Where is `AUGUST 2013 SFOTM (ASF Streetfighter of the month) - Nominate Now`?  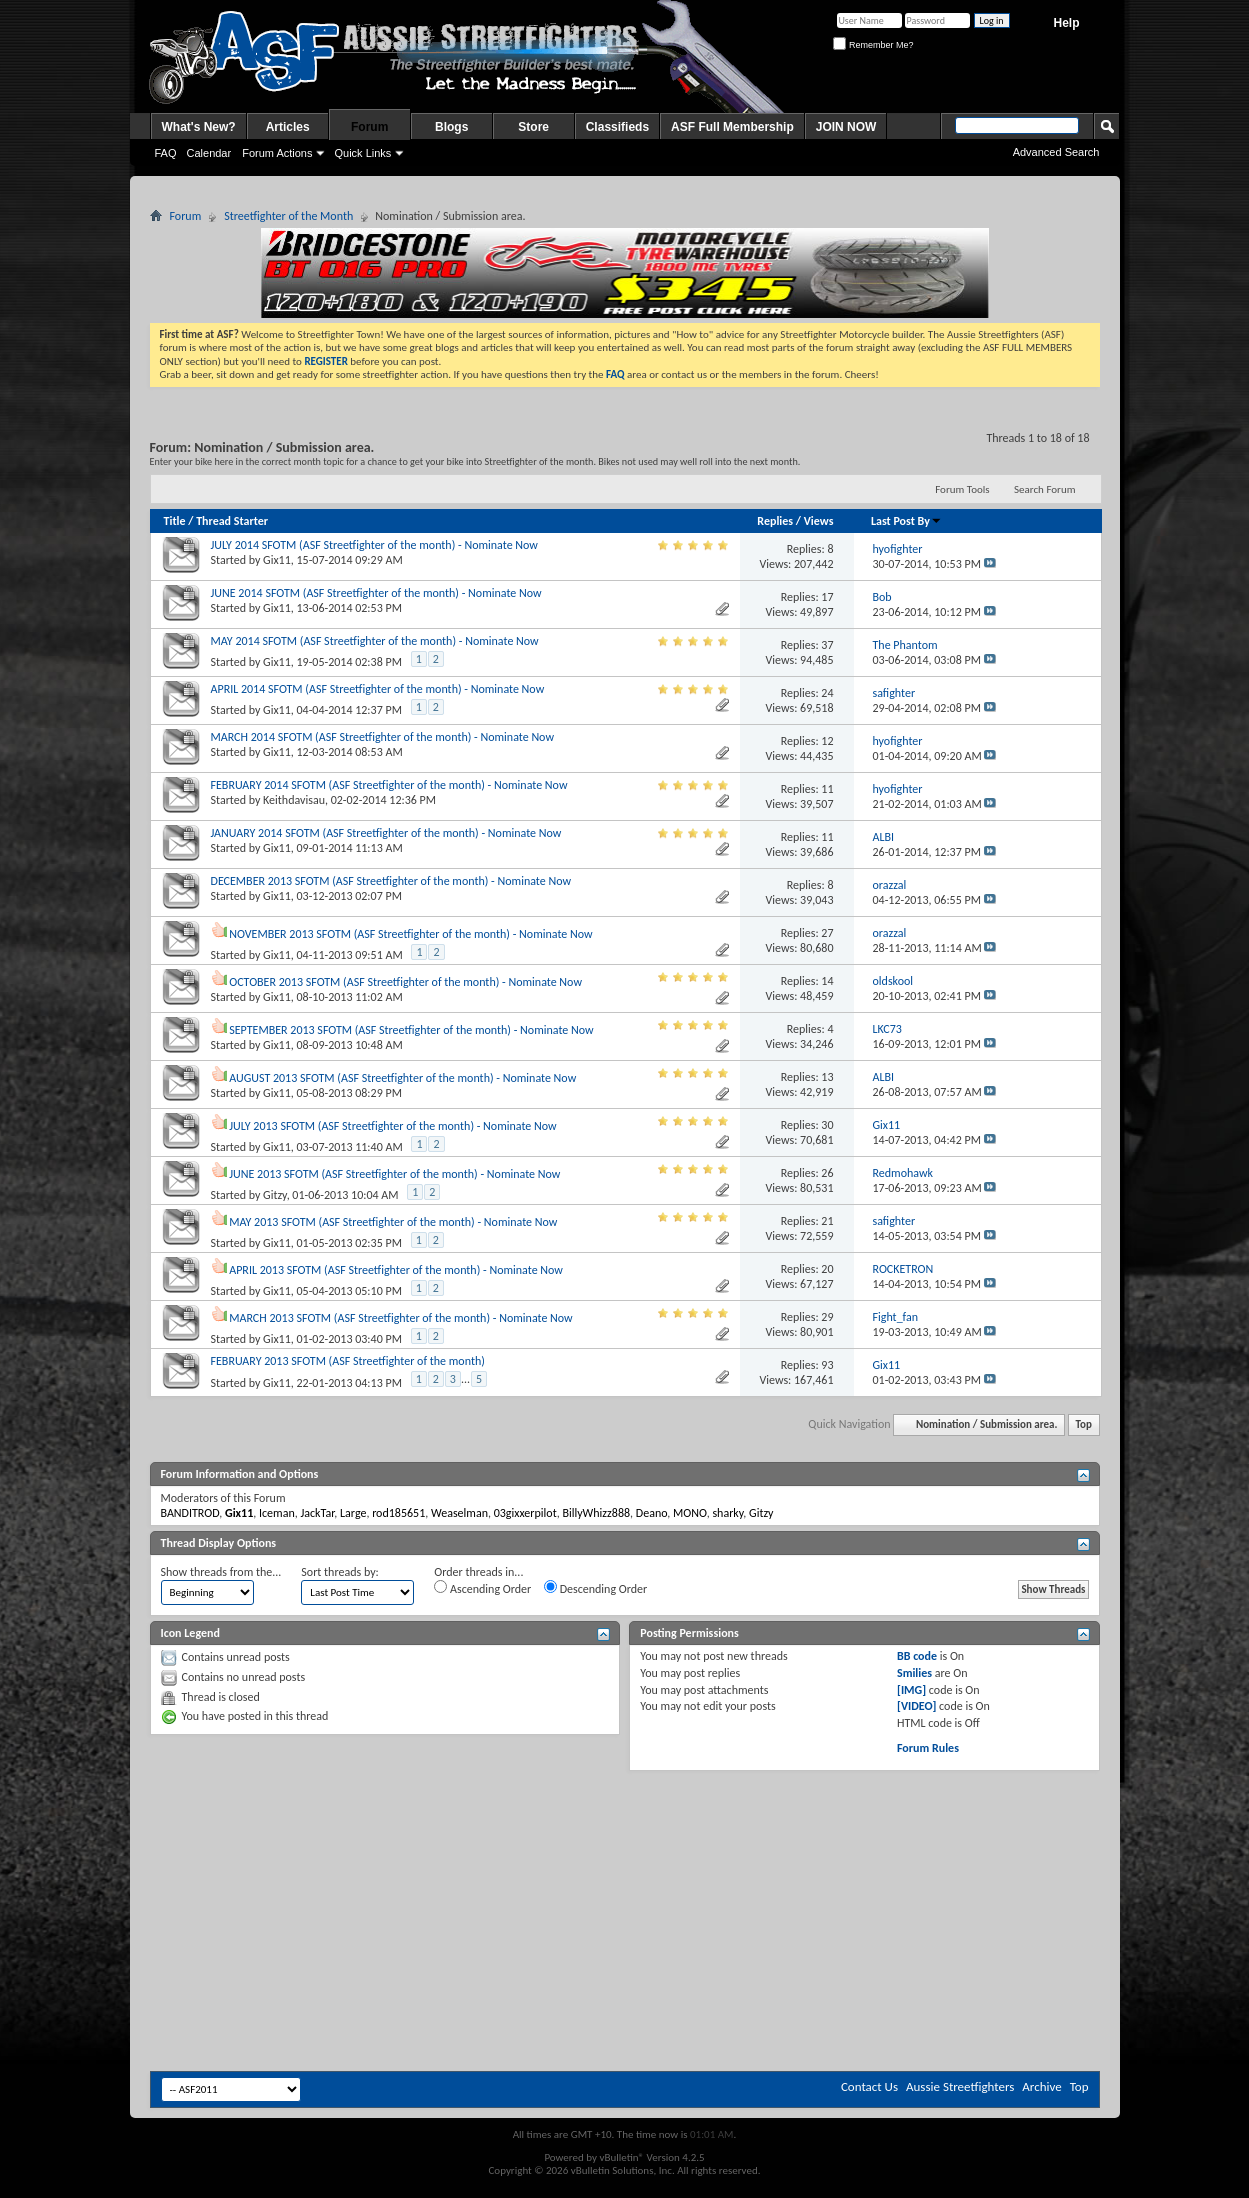
AUGUST 2013 SFOTM (ASF Streetfighter of the month) - Nominate Now is located at coordinates (402, 1078).